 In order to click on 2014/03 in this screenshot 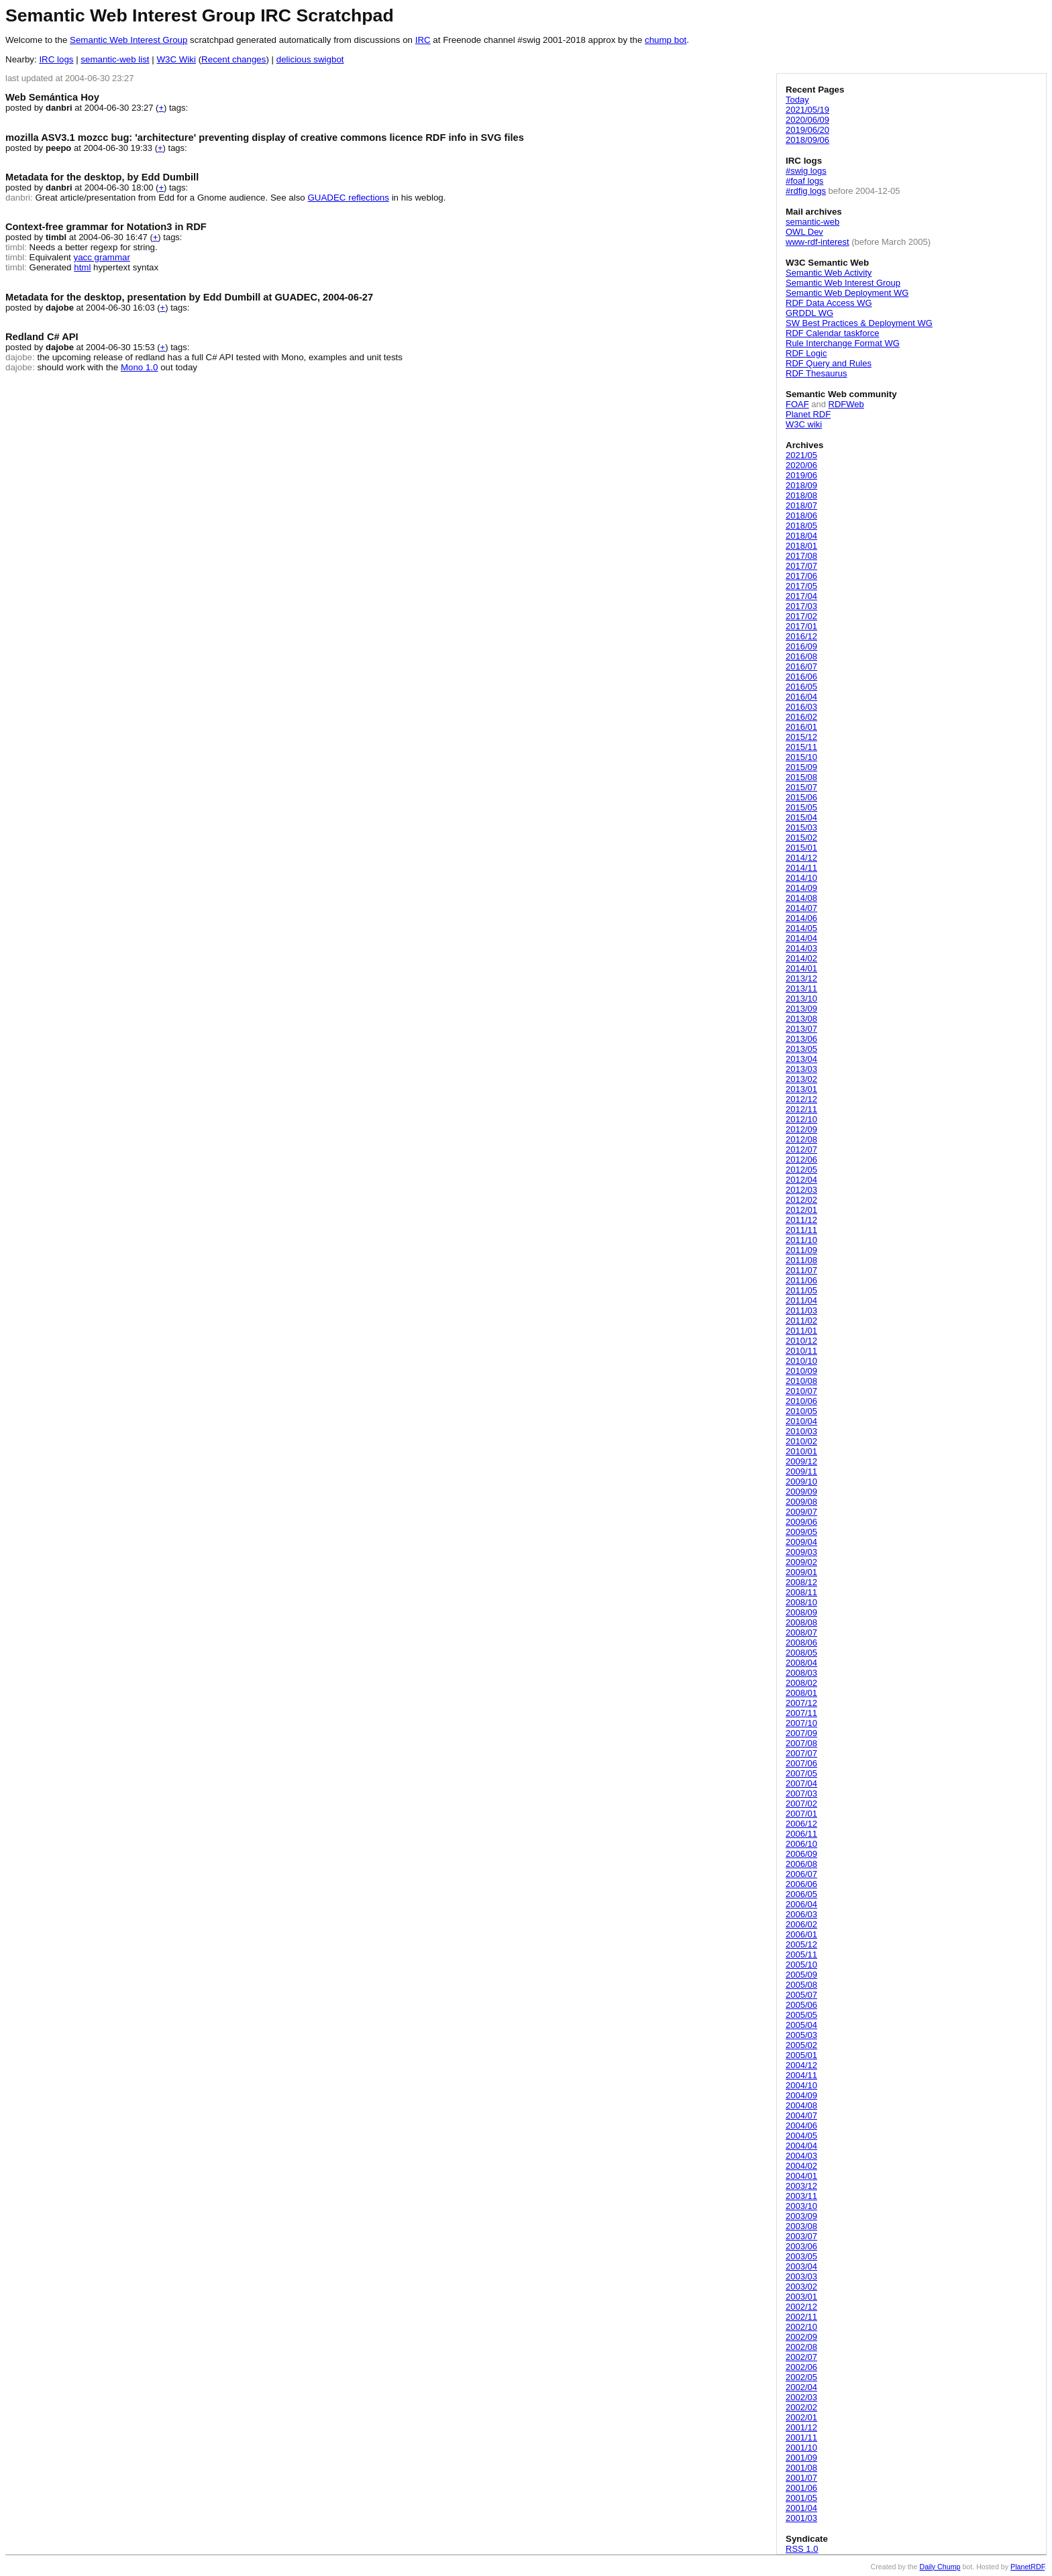, I will do `click(801, 948)`.